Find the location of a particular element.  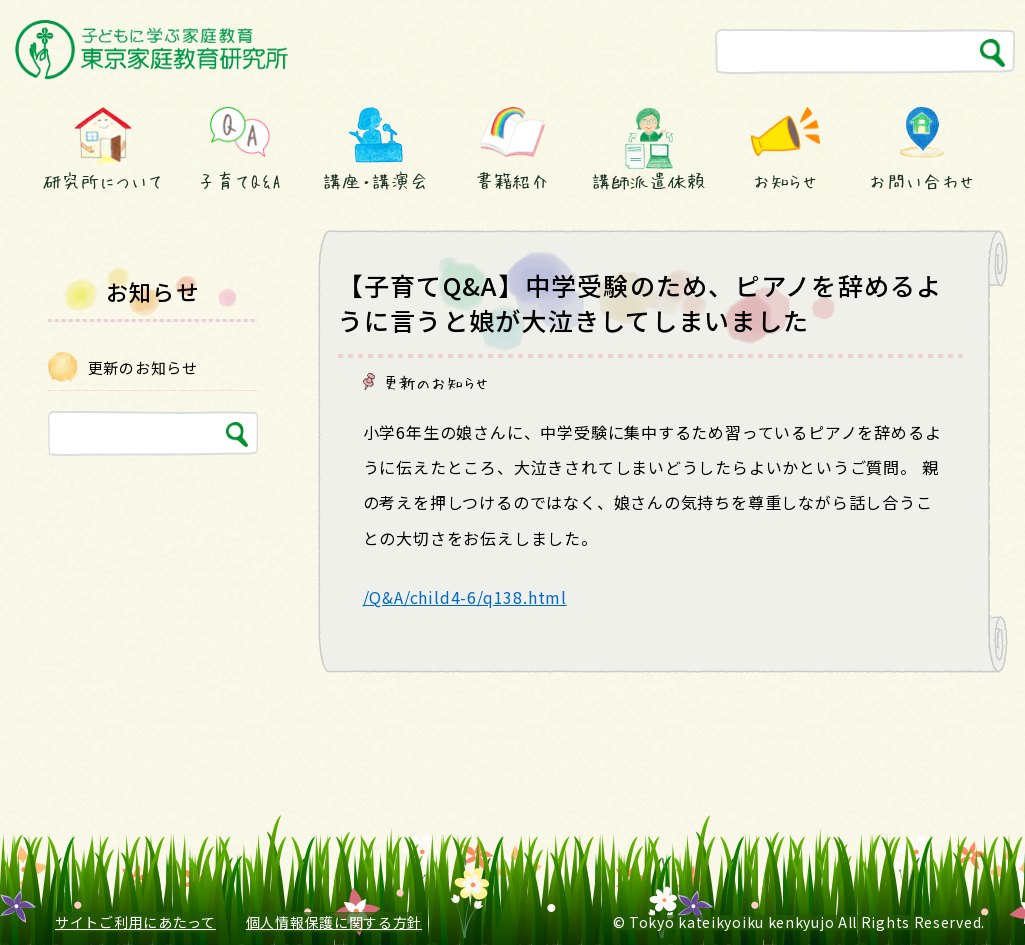

書籍紹介 is located at coordinates (513, 181).